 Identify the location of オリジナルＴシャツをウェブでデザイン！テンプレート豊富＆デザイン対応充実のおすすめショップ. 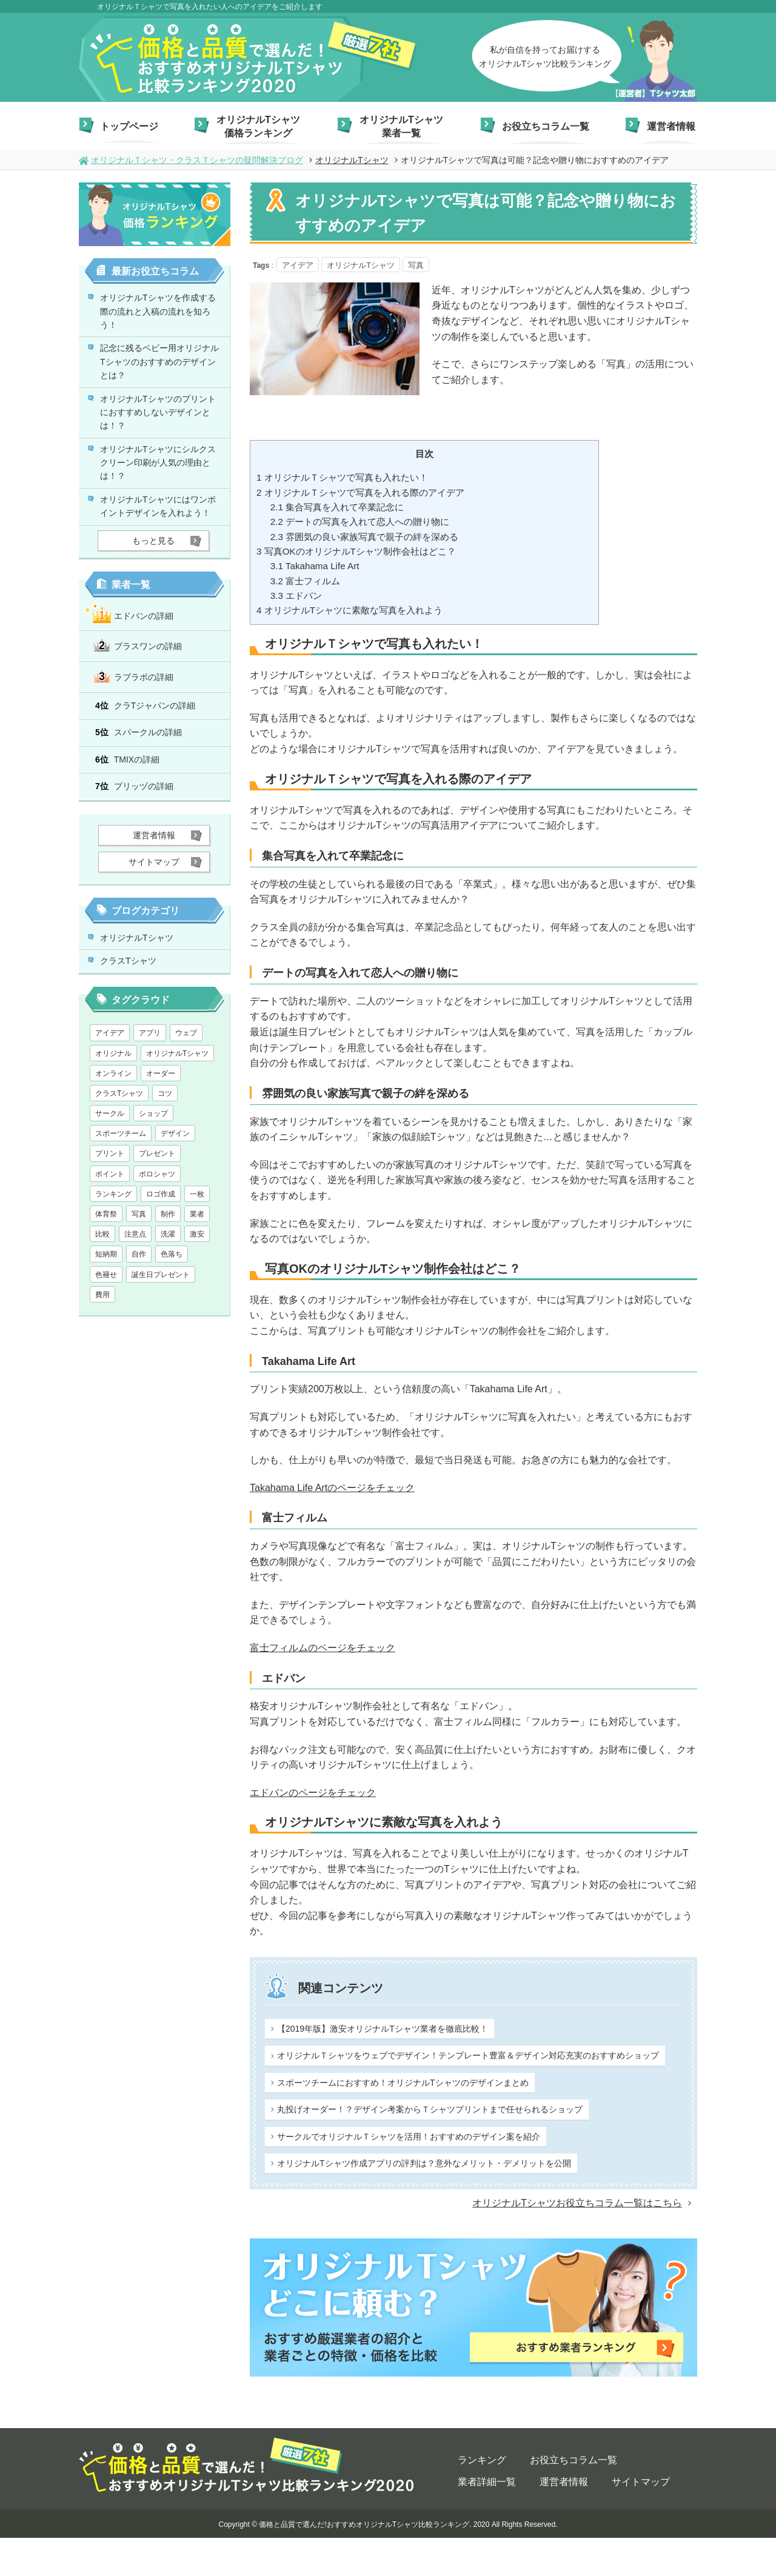
(583, 2049).